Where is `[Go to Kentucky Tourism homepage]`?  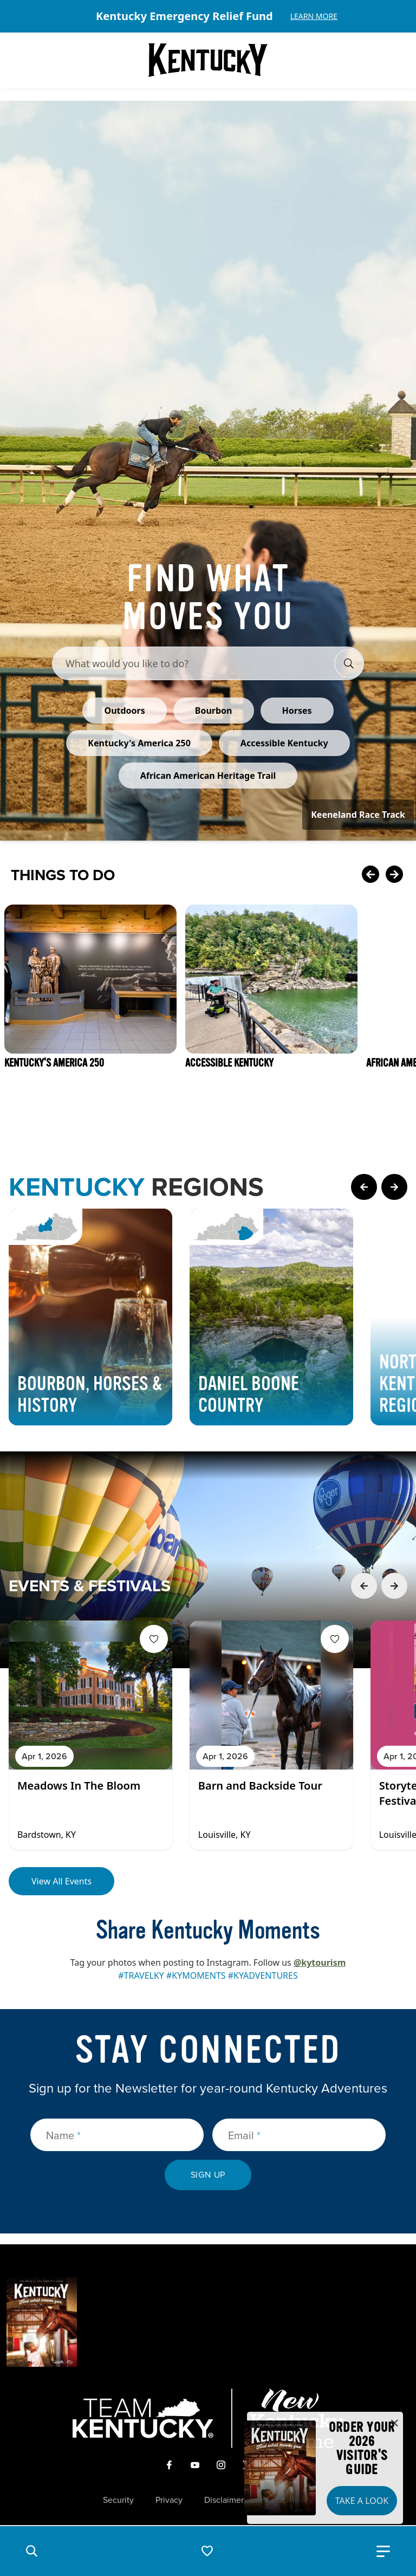 [Go to Kentucky Tourism homepage] is located at coordinates (208, 60).